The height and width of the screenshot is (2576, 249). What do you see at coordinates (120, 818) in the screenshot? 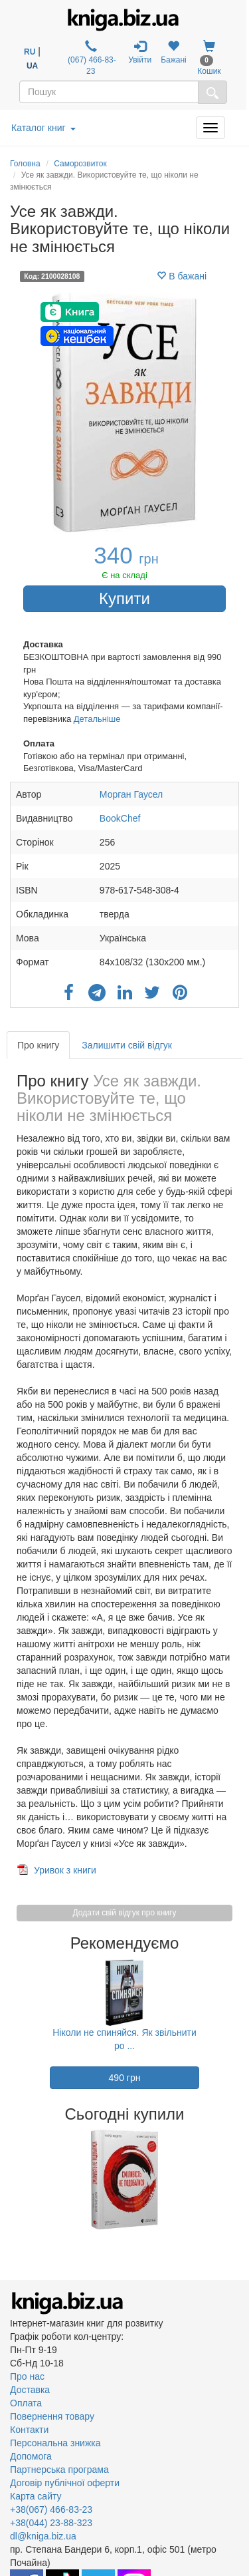
I see `BookChef` at bounding box center [120, 818].